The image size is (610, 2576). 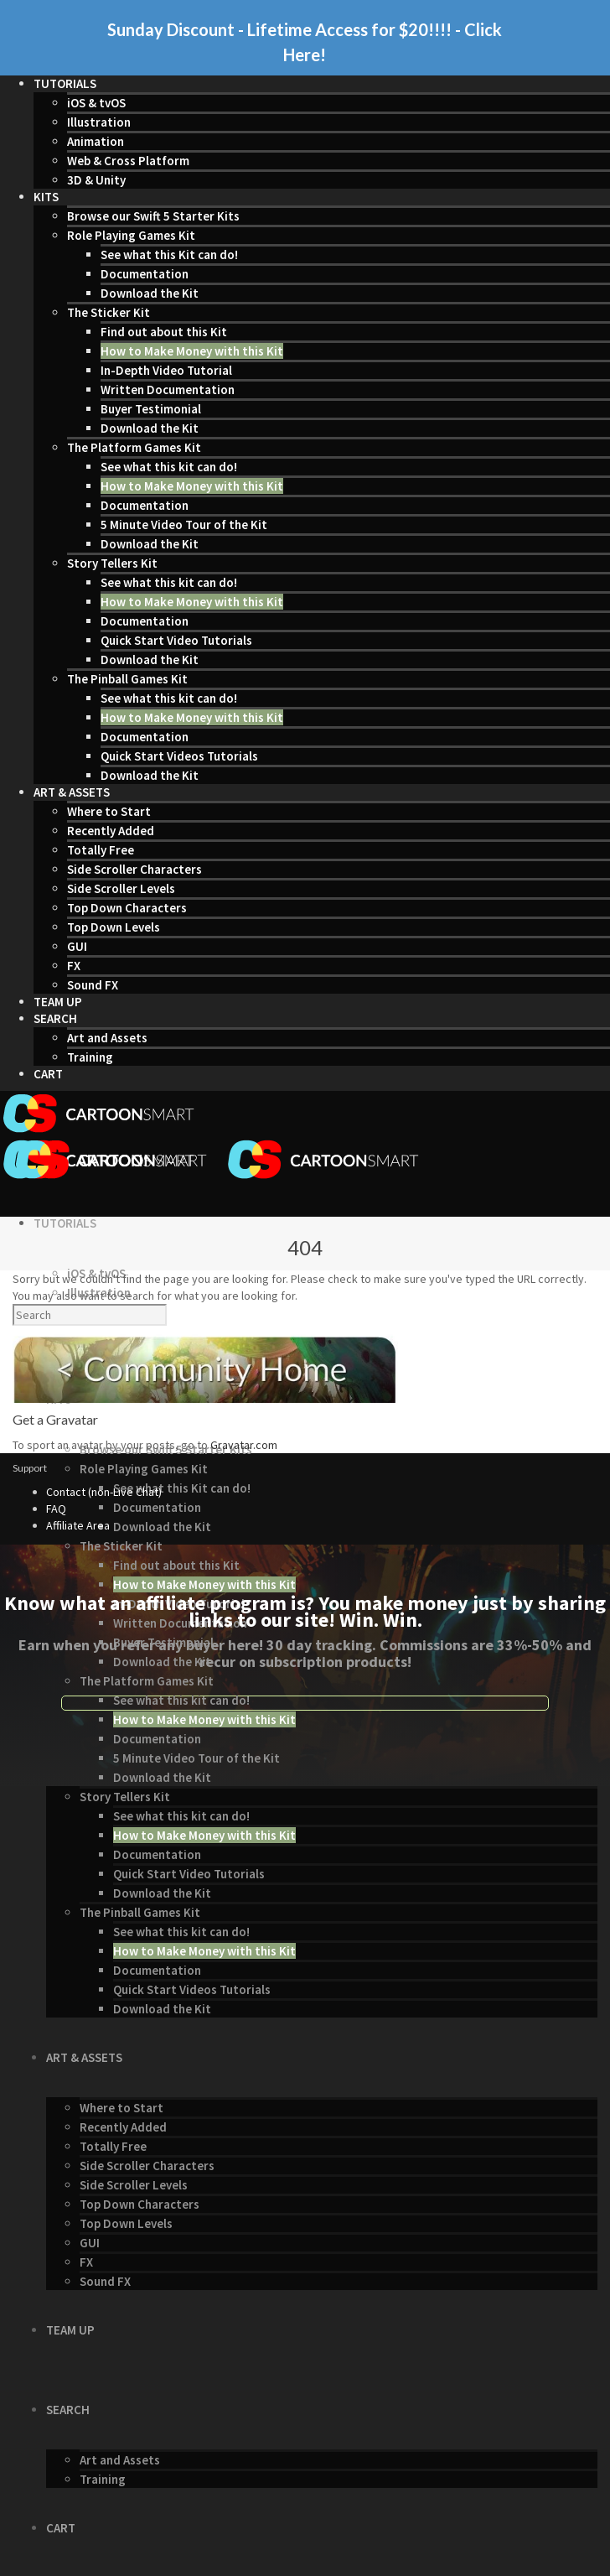 I want to click on How to Make Money with this Kit, so click(x=192, y=351).